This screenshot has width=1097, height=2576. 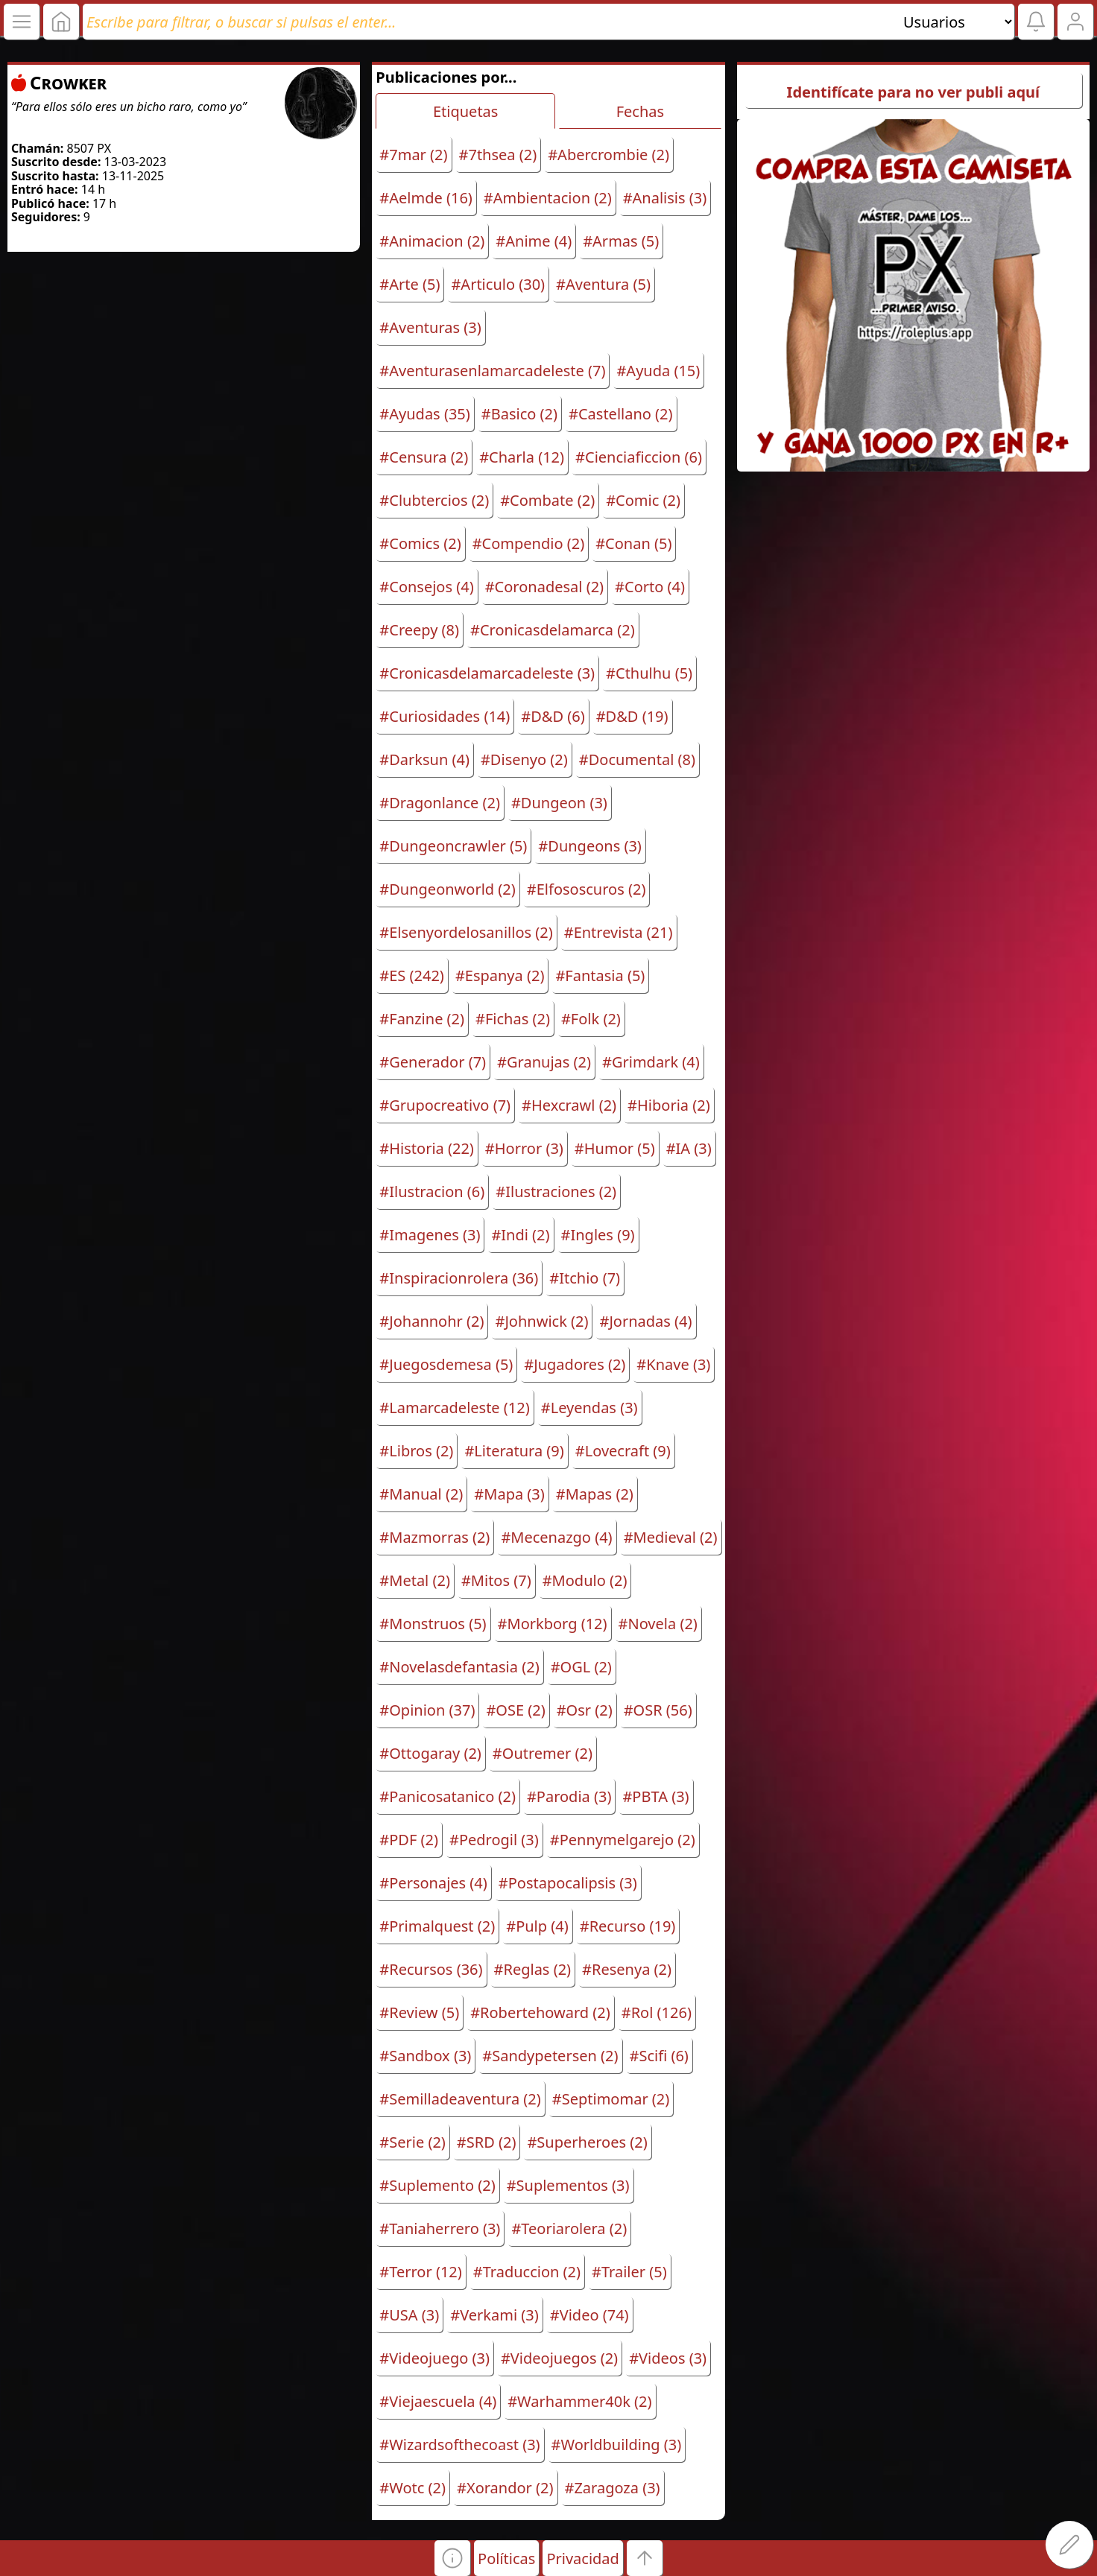 What do you see at coordinates (622, 1840) in the screenshot?
I see `#Pennymelgarejo (2)` at bounding box center [622, 1840].